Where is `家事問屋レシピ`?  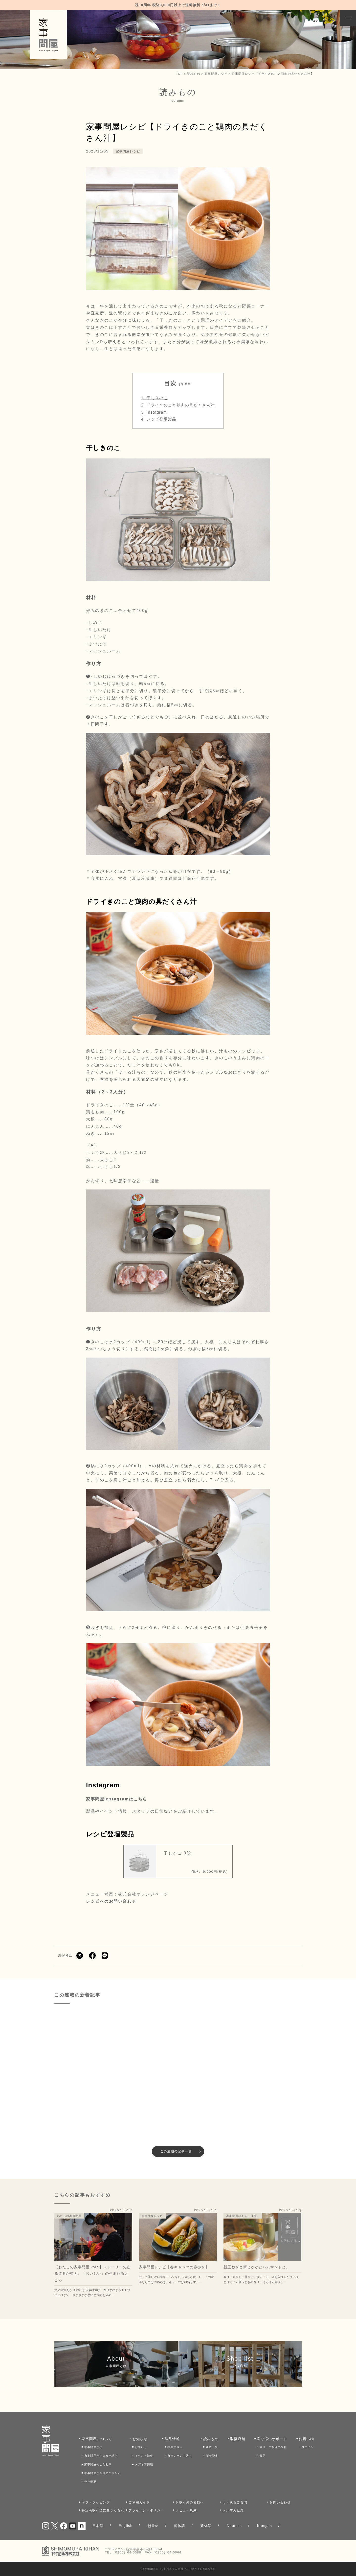 家事問屋レシピ is located at coordinates (128, 151).